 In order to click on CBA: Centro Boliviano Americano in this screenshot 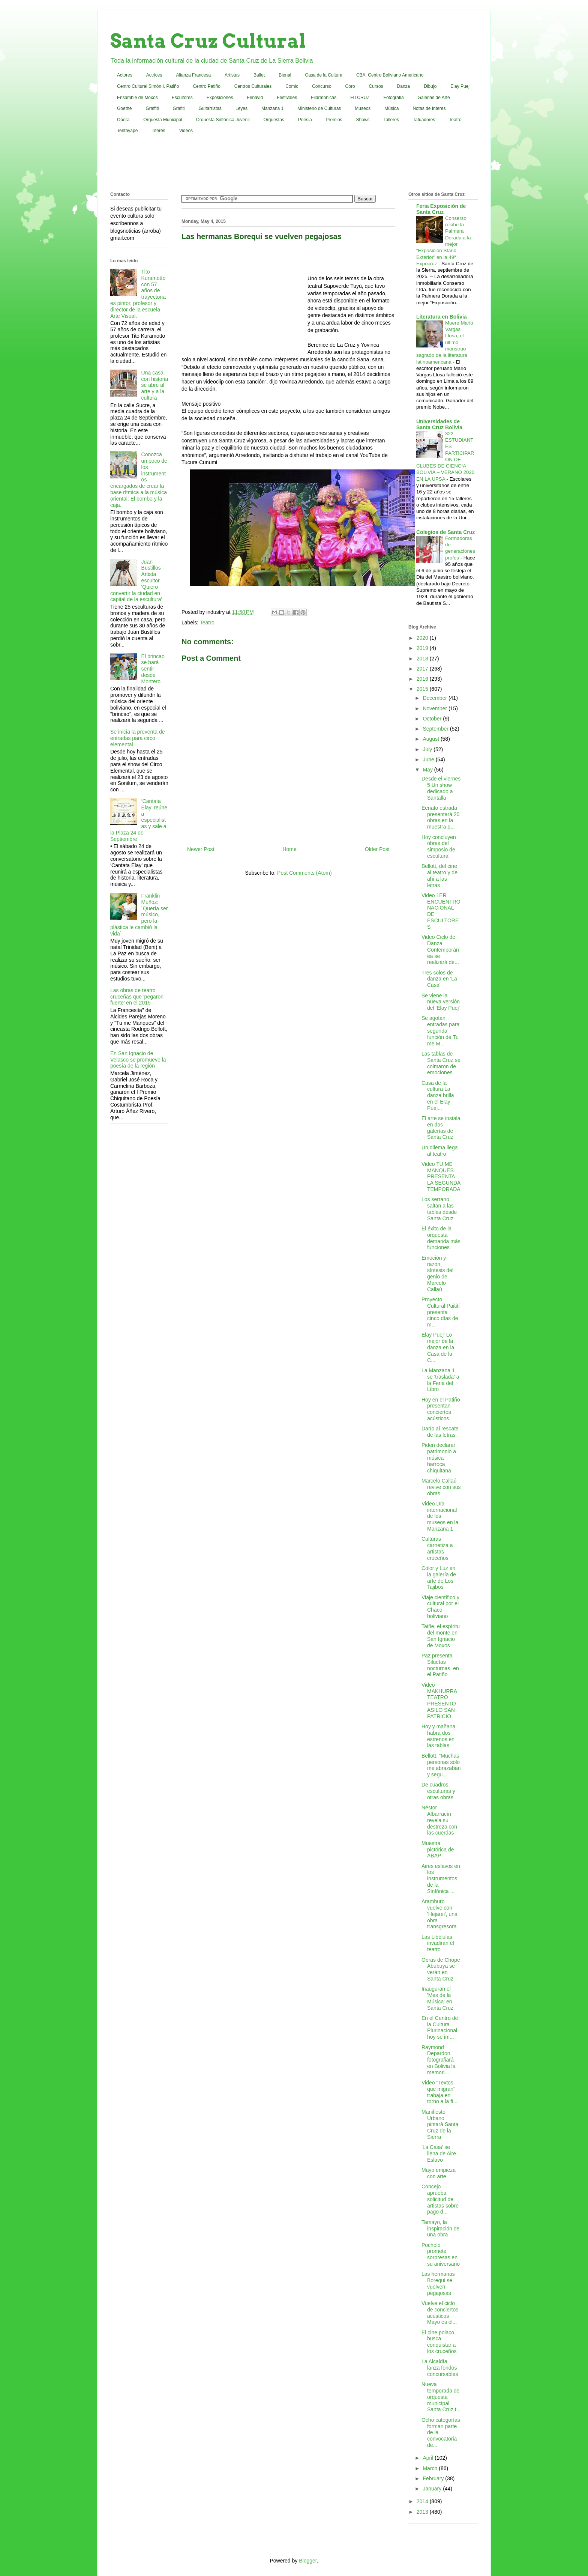, I will do `click(389, 75)`.